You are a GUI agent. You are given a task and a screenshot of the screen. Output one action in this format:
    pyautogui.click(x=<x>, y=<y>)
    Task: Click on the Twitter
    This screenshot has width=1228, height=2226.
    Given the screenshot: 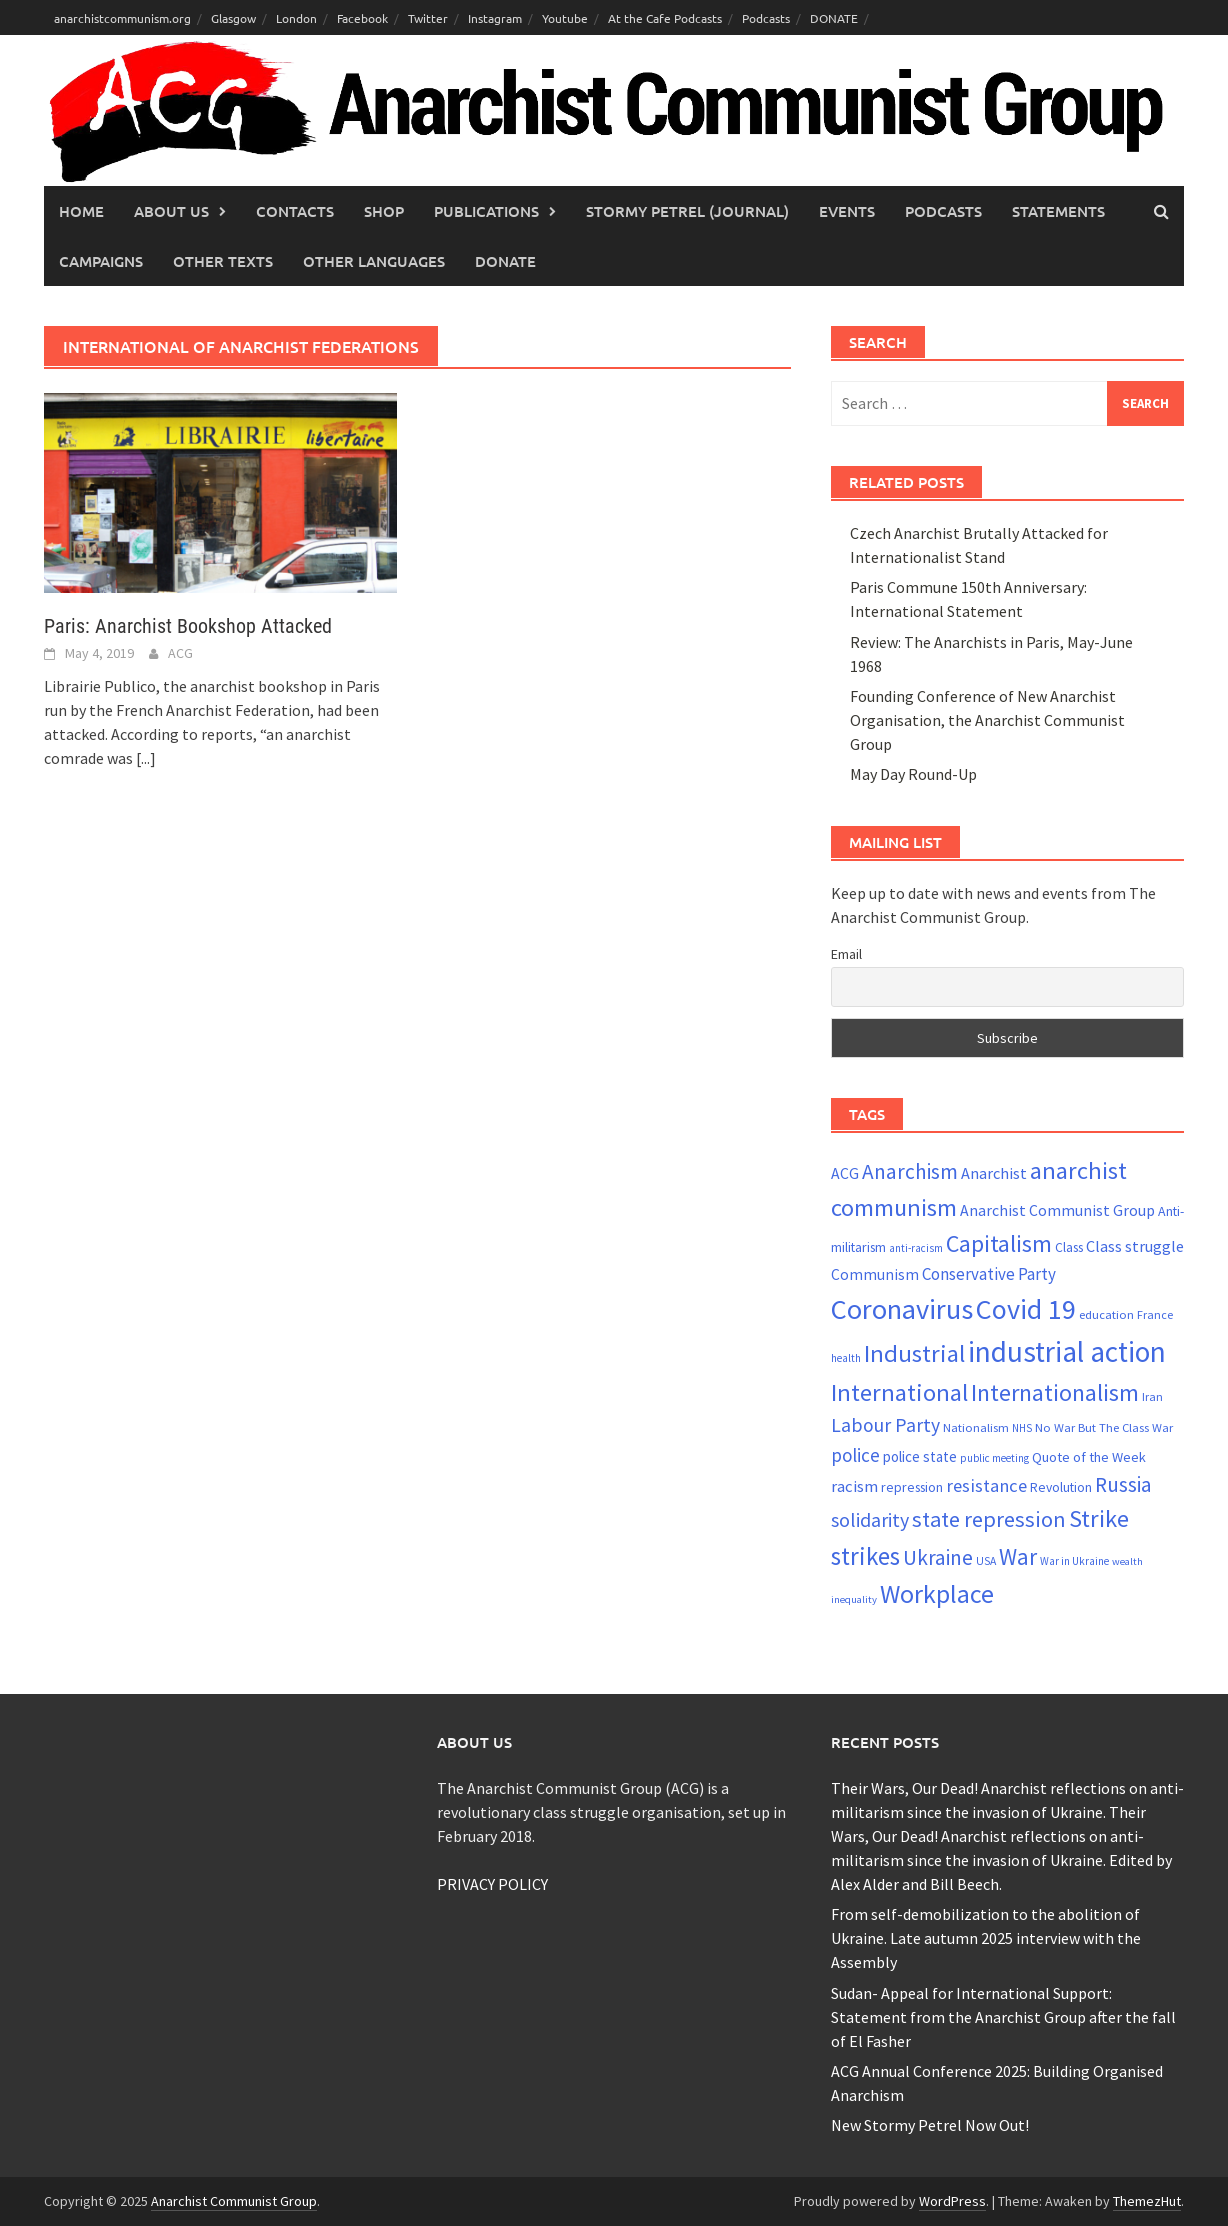 What is the action you would take?
    pyautogui.click(x=428, y=18)
    